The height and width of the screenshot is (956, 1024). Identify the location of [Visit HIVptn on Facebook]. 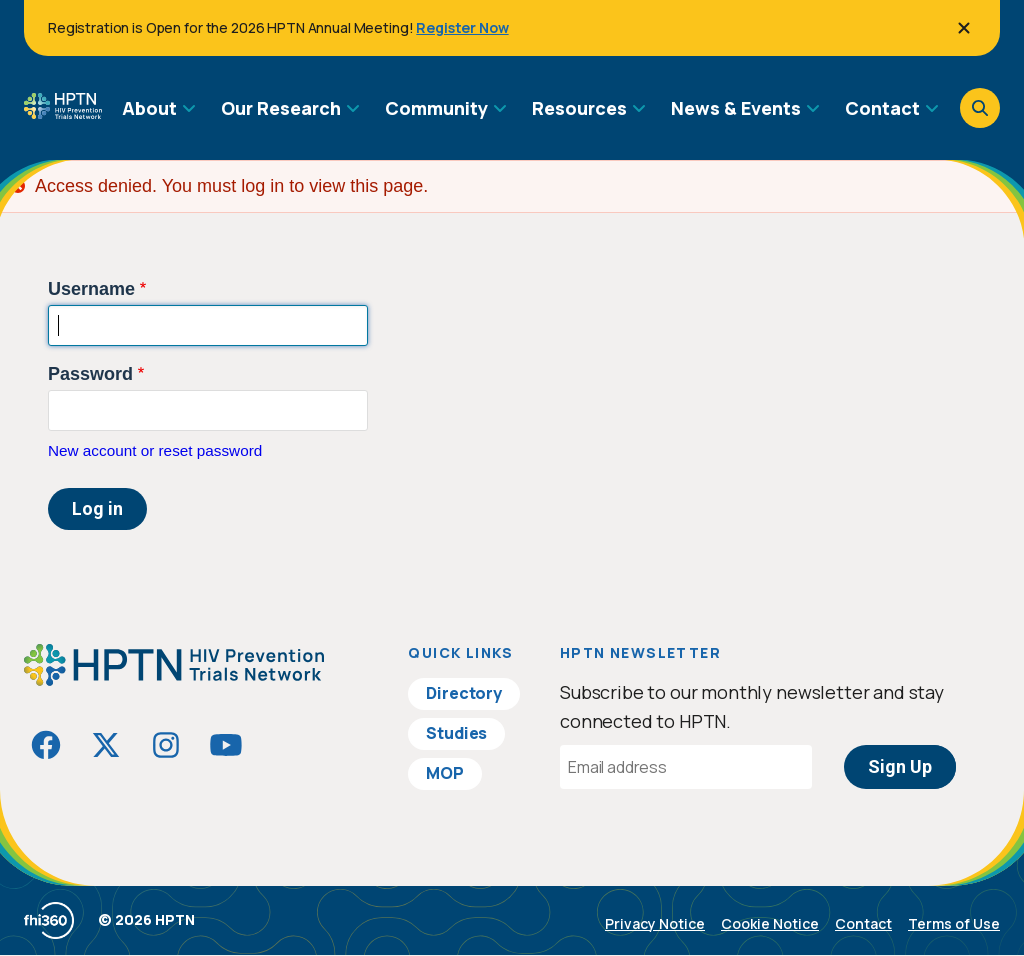
(46, 745).